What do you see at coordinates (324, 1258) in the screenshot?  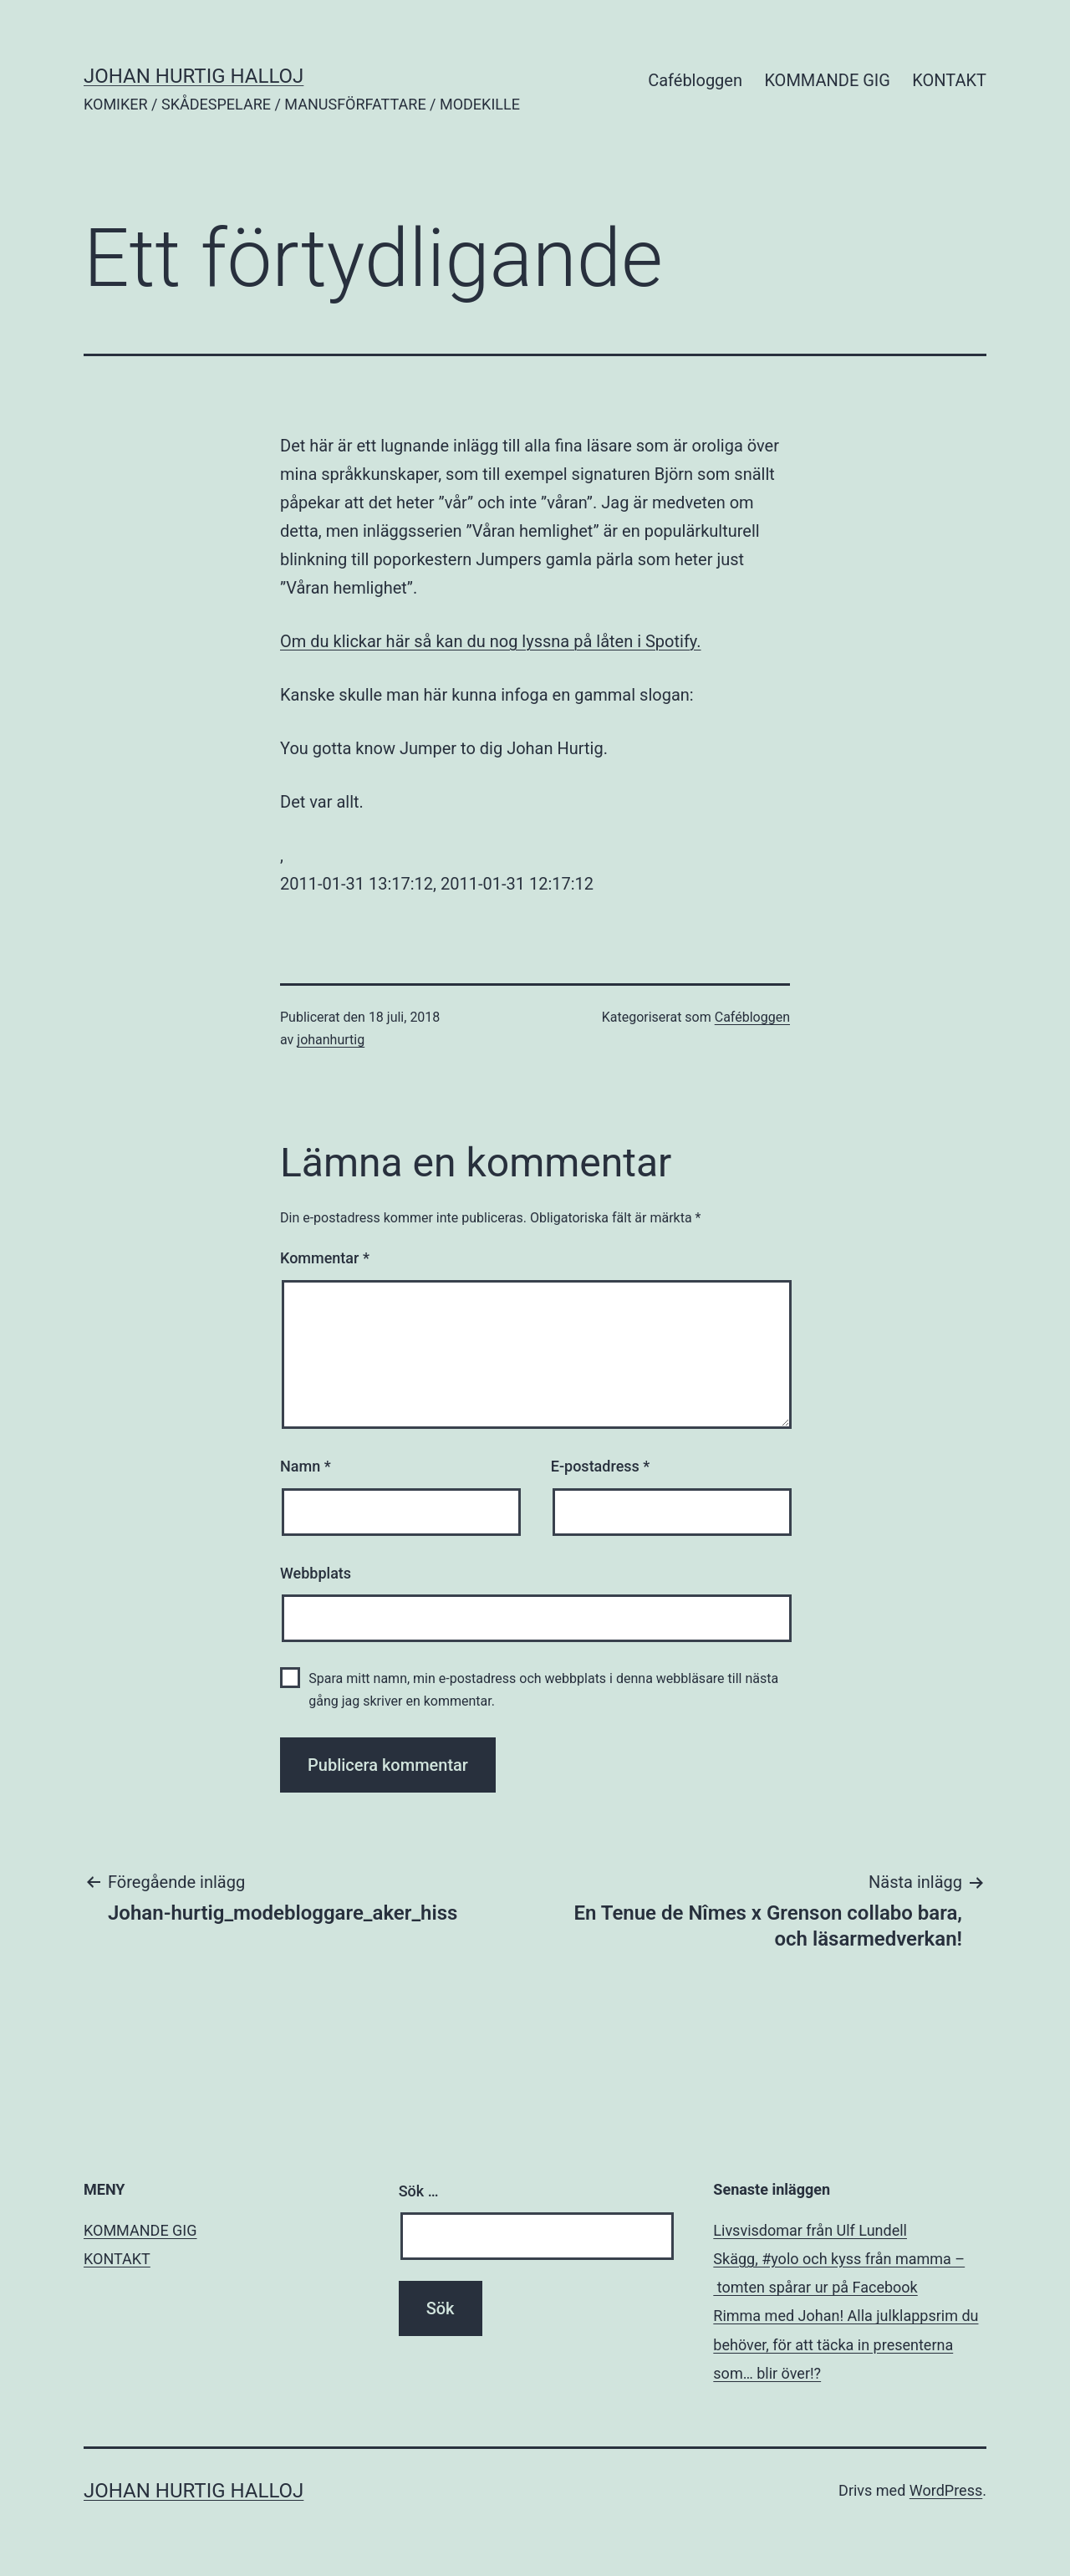 I see `Kommentar` at bounding box center [324, 1258].